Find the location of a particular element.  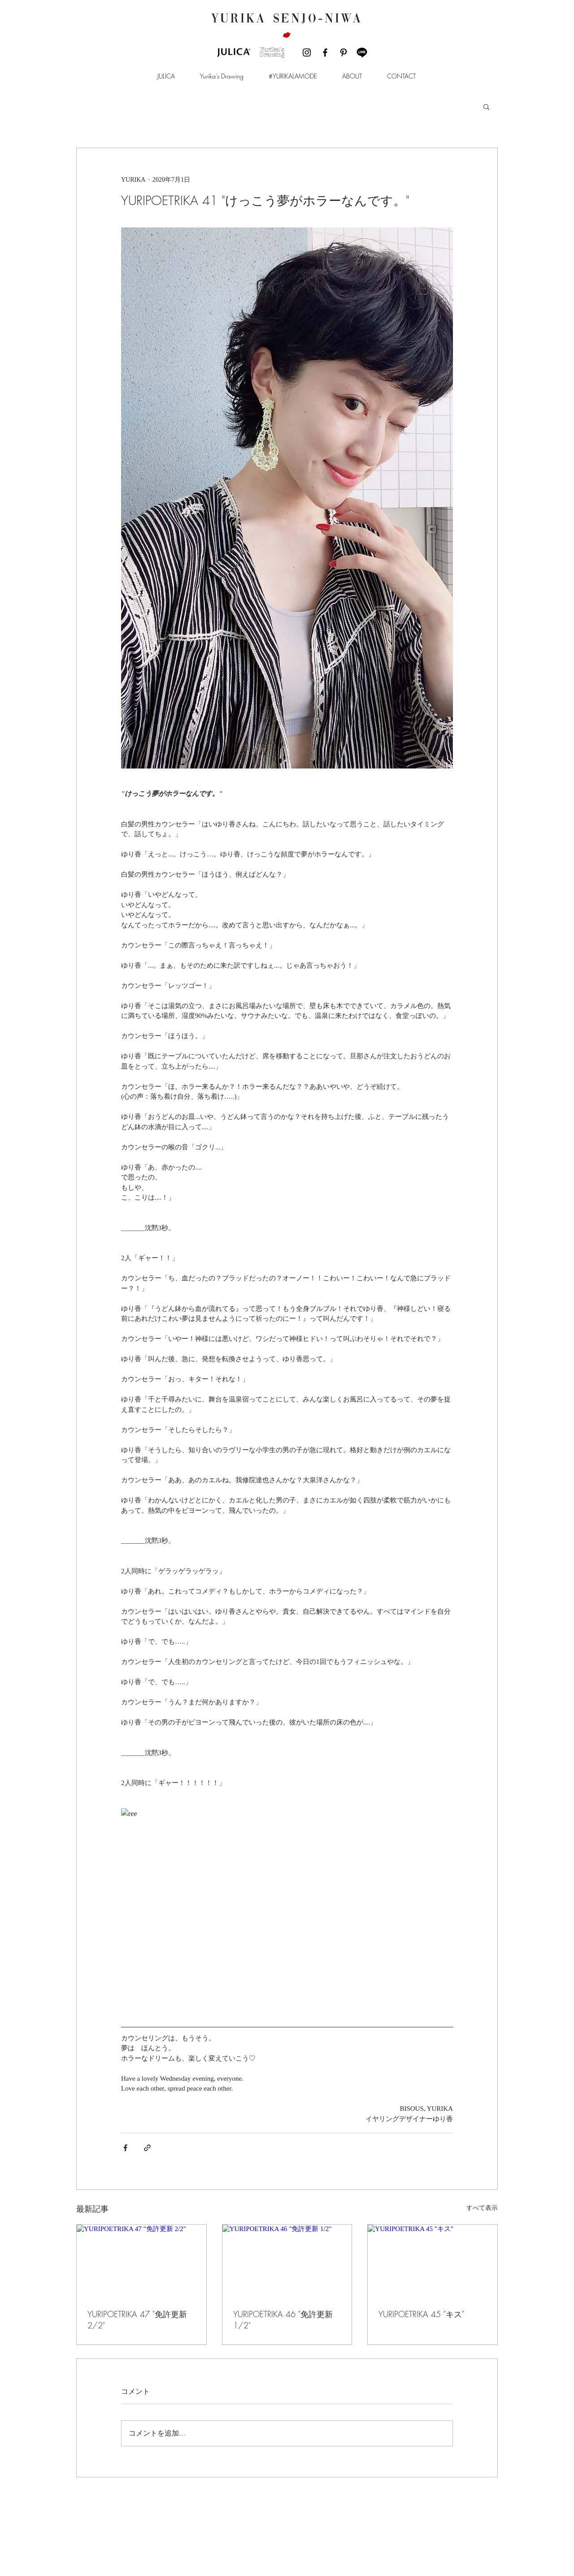

[button] is located at coordinates (166, 76).